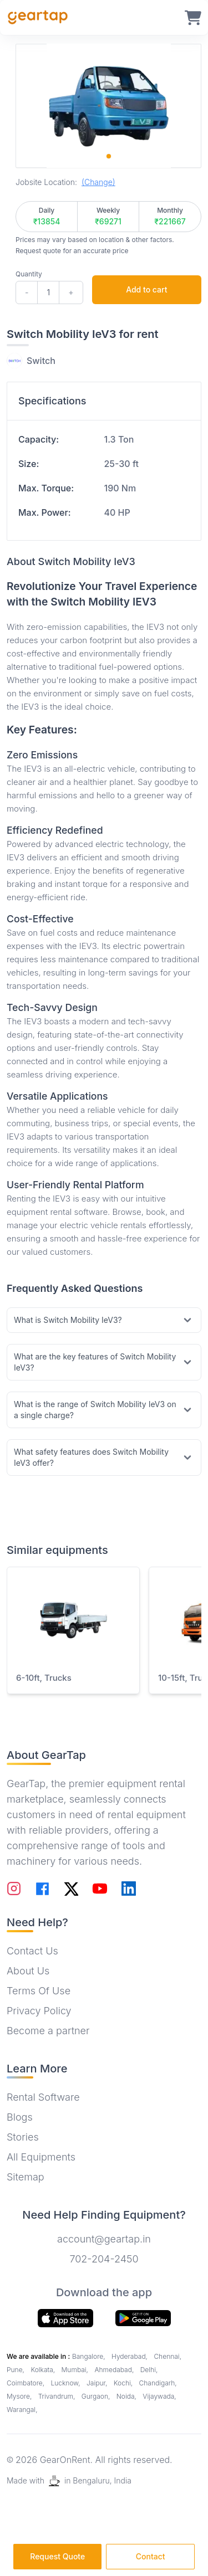 The image size is (208, 2576). What do you see at coordinates (127, 2396) in the screenshot?
I see `Noida,` at bounding box center [127, 2396].